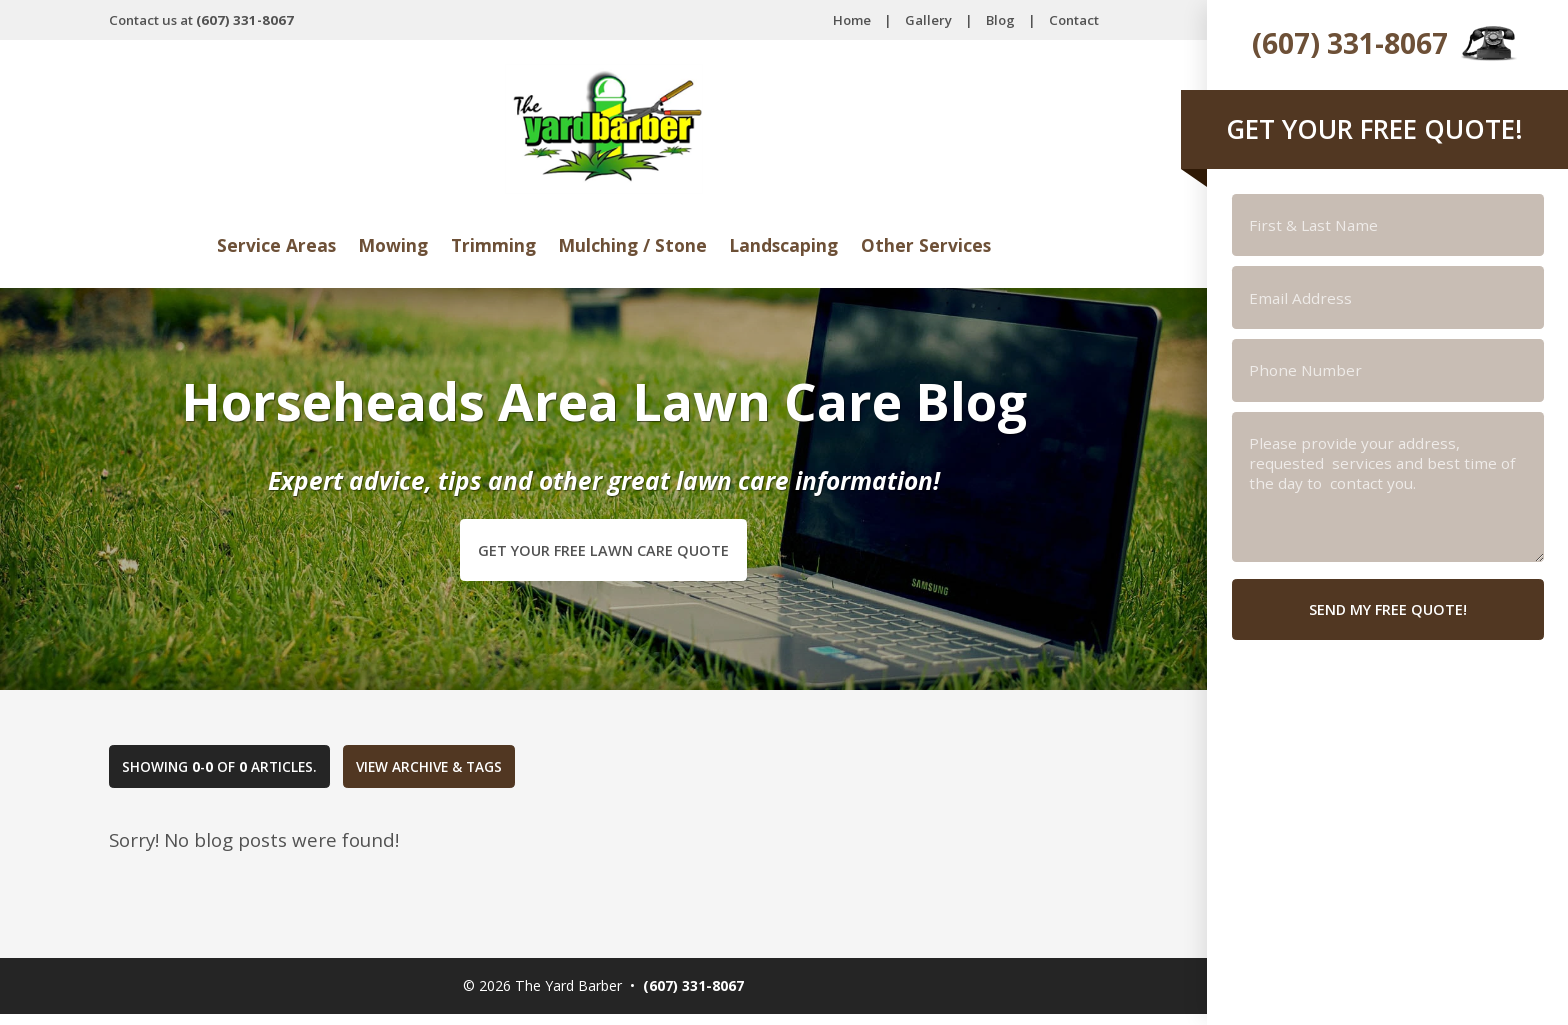 The height and width of the screenshot is (1025, 1568). I want to click on Trimming, so click(484, 245).